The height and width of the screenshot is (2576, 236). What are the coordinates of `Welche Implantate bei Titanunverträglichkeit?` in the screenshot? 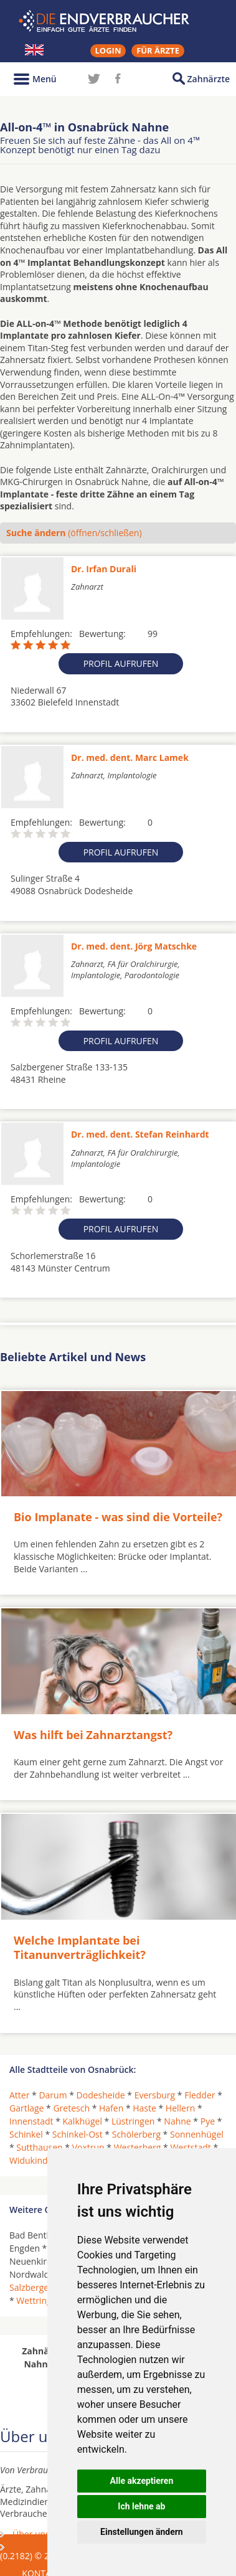 It's located at (80, 1947).